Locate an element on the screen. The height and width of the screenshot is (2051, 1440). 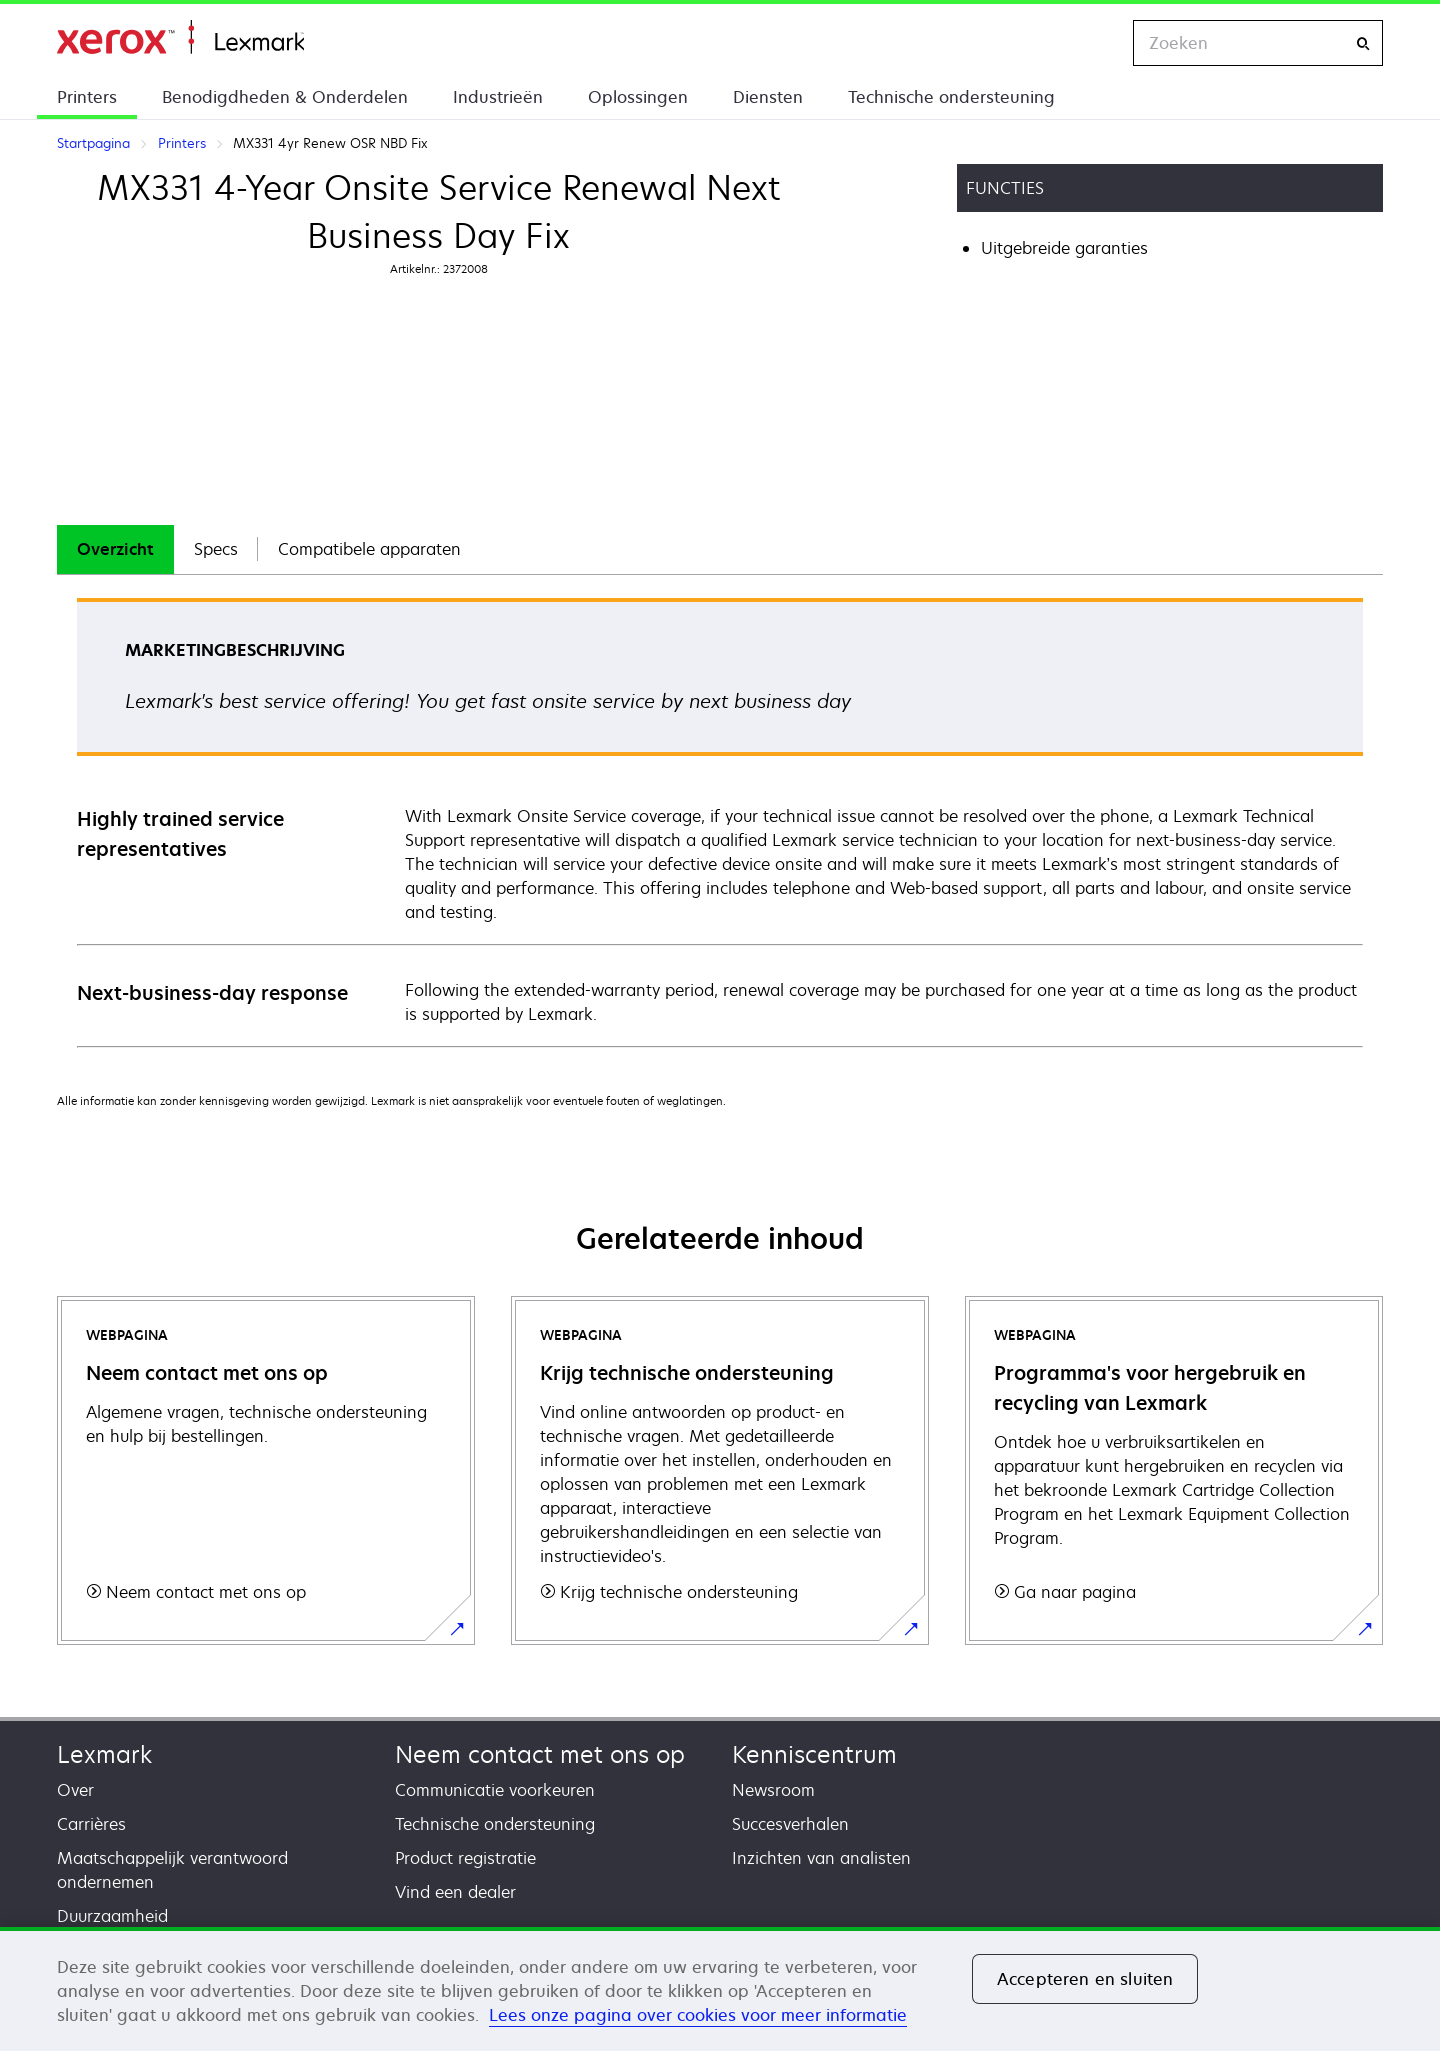
Newsroom is located at coordinates (773, 1790).